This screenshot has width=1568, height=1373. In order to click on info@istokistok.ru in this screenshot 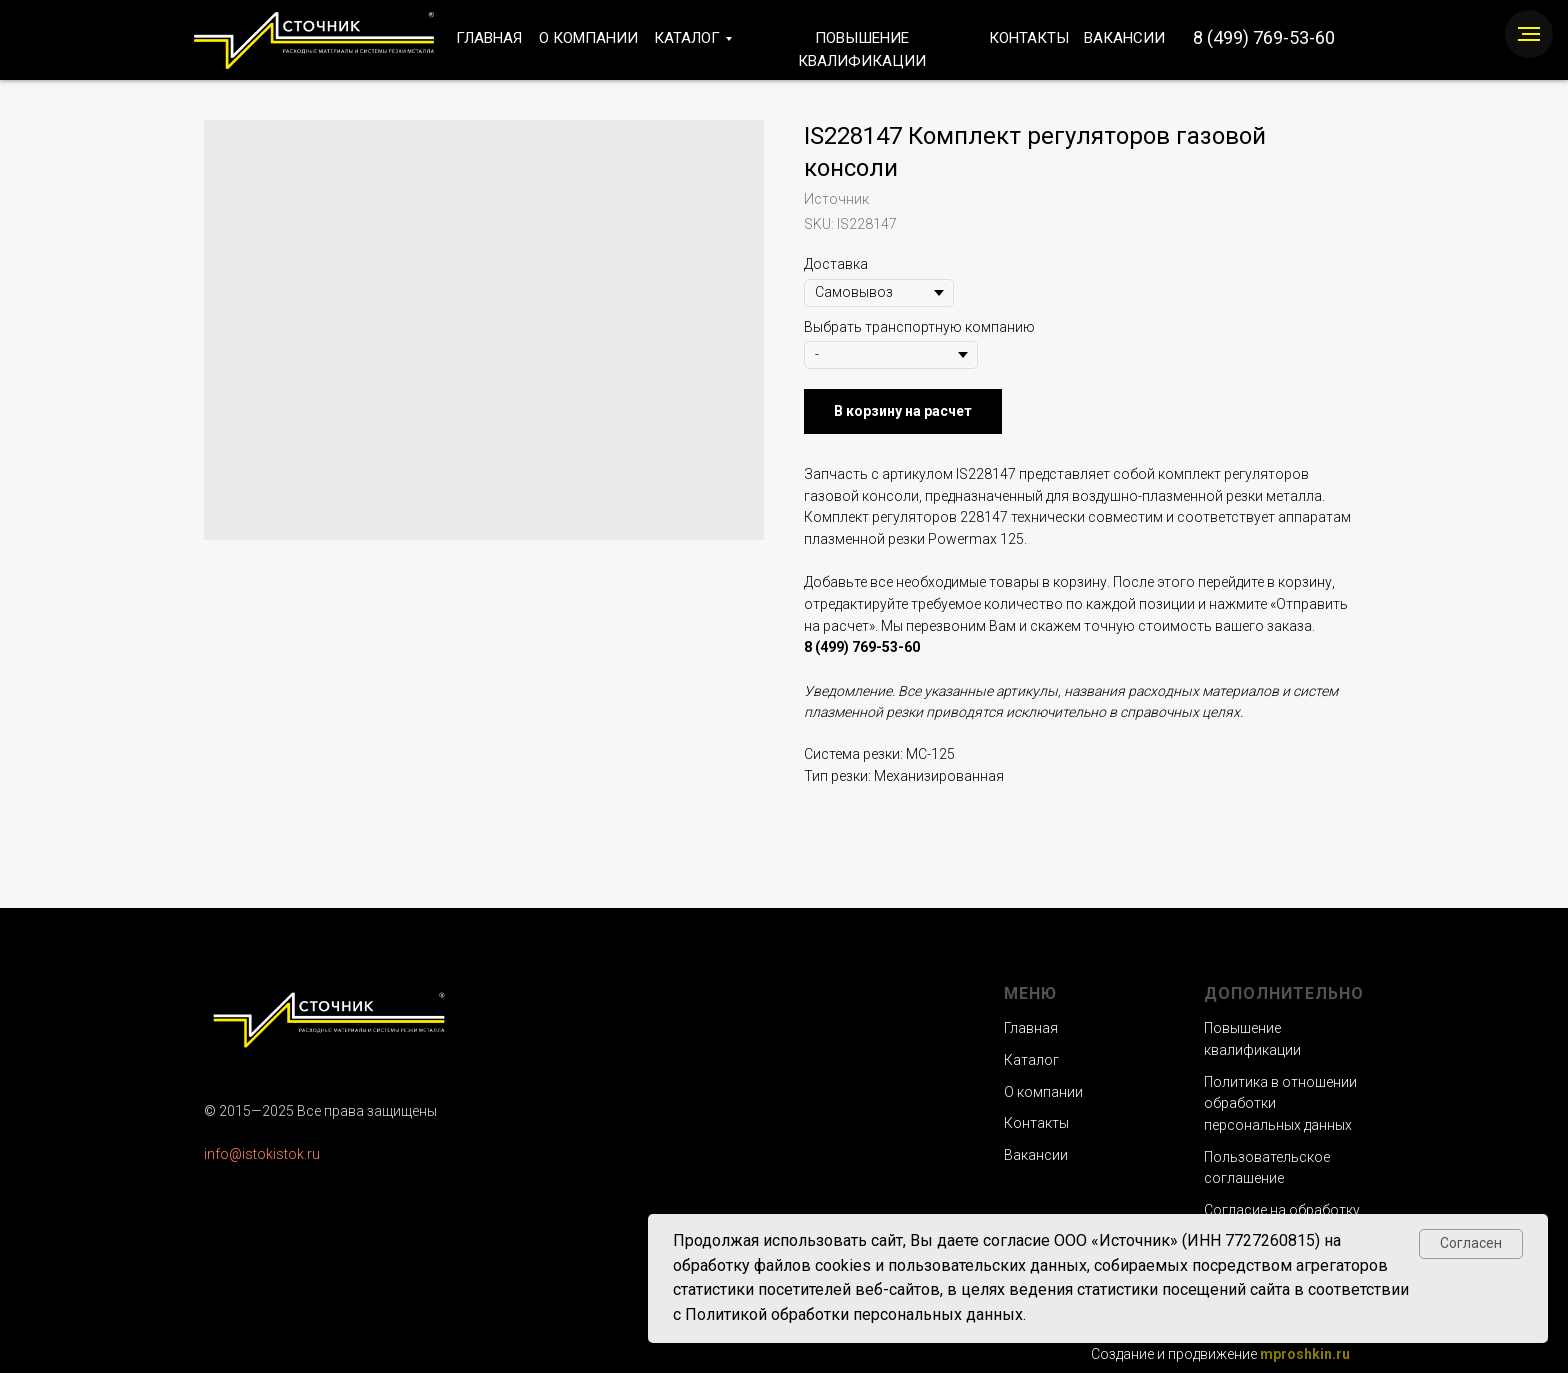, I will do `click(262, 1154)`.